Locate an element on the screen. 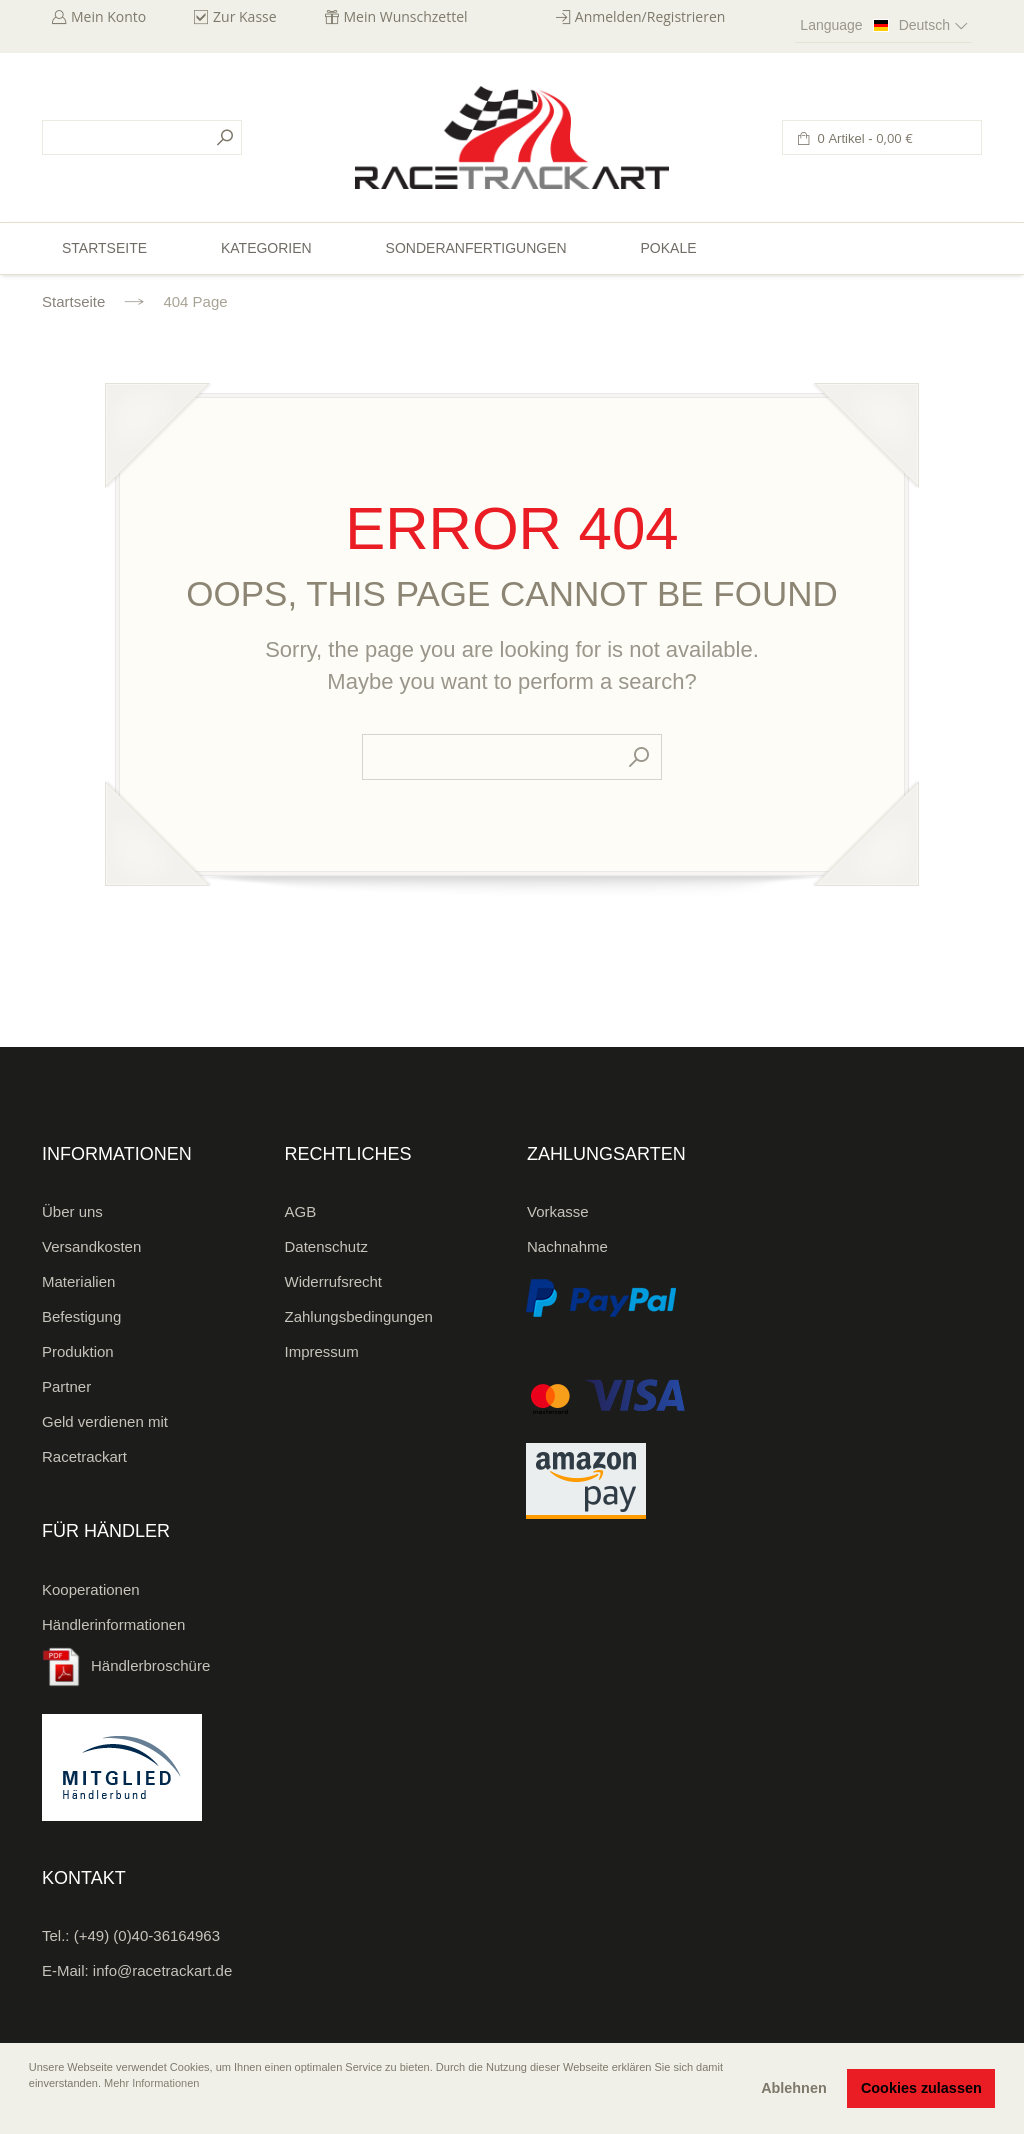 The width and height of the screenshot is (1024, 2134). AGB is located at coordinates (301, 1211).